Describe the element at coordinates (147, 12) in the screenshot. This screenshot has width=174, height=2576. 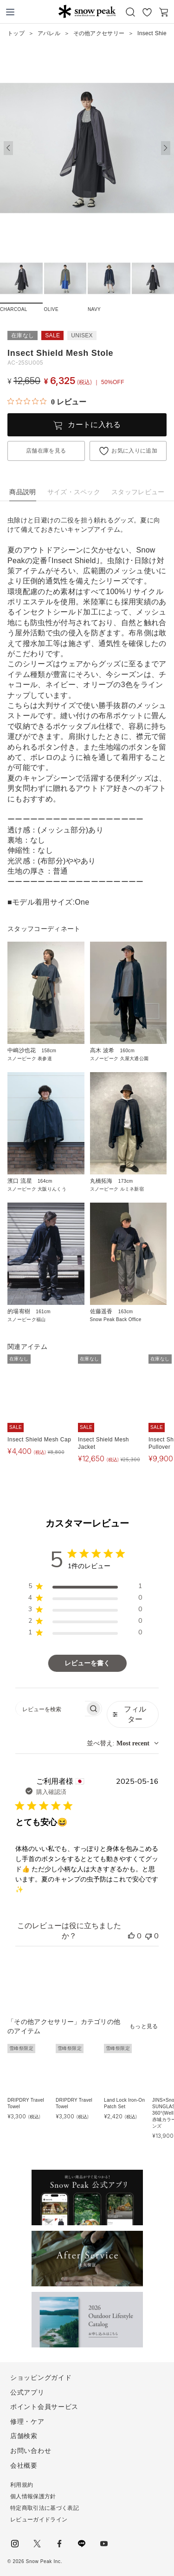
I see `お気に入り` at that location.